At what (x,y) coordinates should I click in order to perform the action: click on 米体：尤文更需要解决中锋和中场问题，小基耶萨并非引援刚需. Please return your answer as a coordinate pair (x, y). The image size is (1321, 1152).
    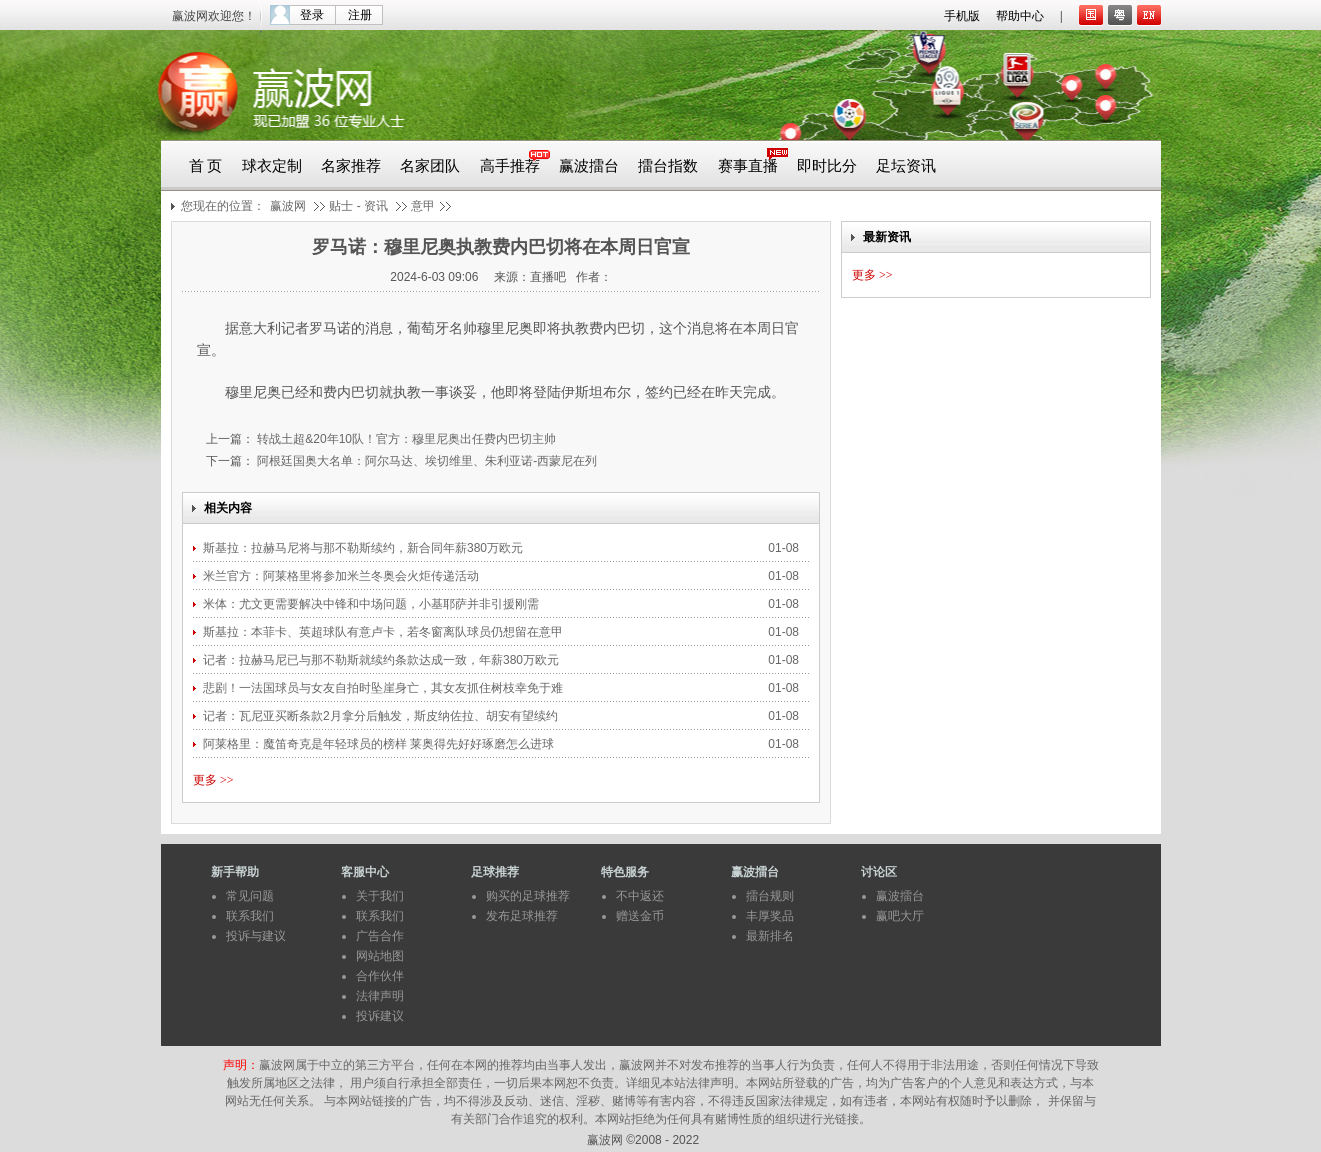
    Looking at the image, I should click on (372, 604).